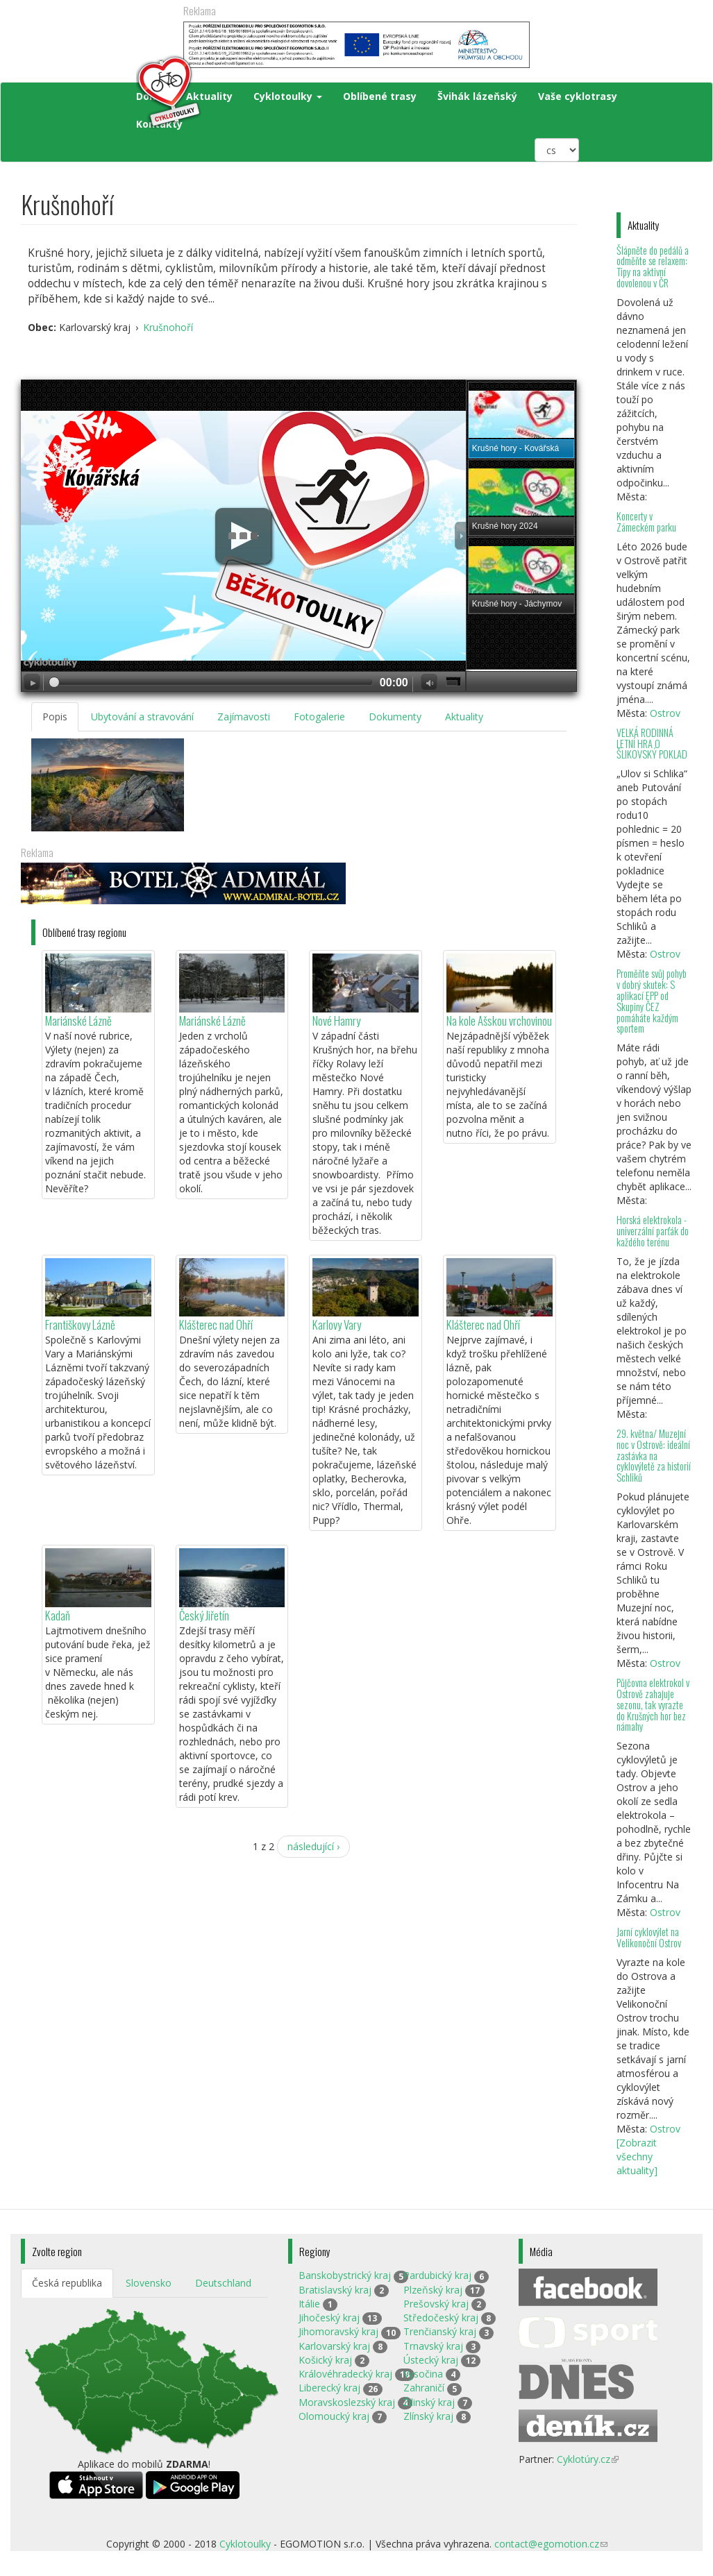  Describe the element at coordinates (168, 327) in the screenshot. I see `Krušnohoří` at that location.